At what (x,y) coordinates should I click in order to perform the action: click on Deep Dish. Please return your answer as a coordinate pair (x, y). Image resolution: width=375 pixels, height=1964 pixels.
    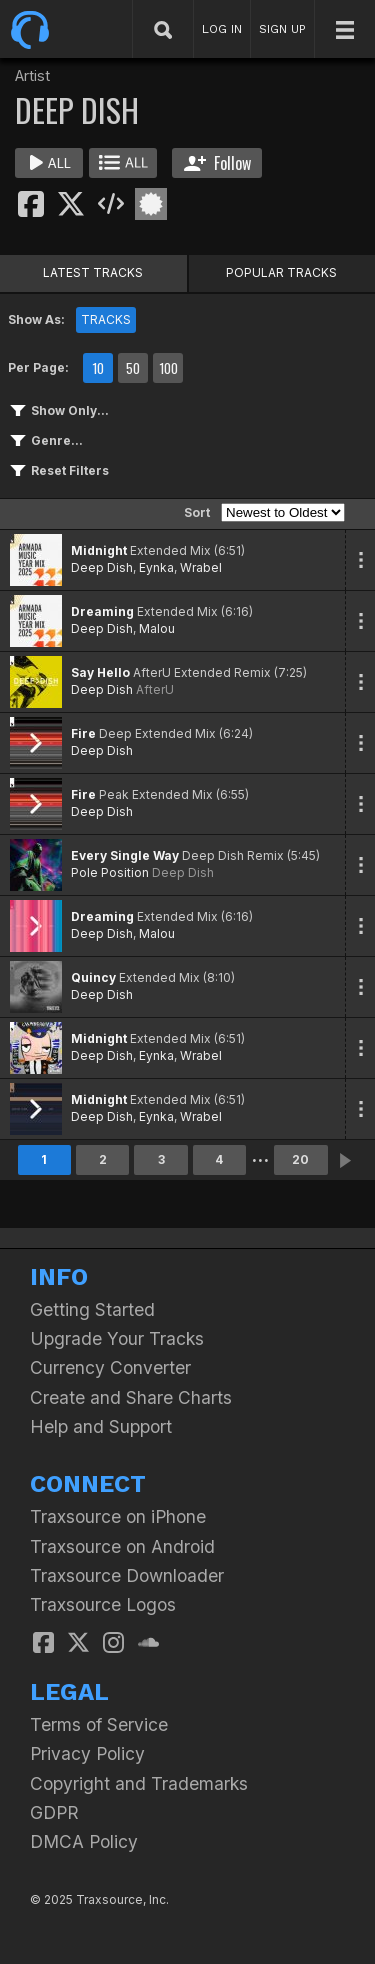
    Looking at the image, I should click on (102, 567).